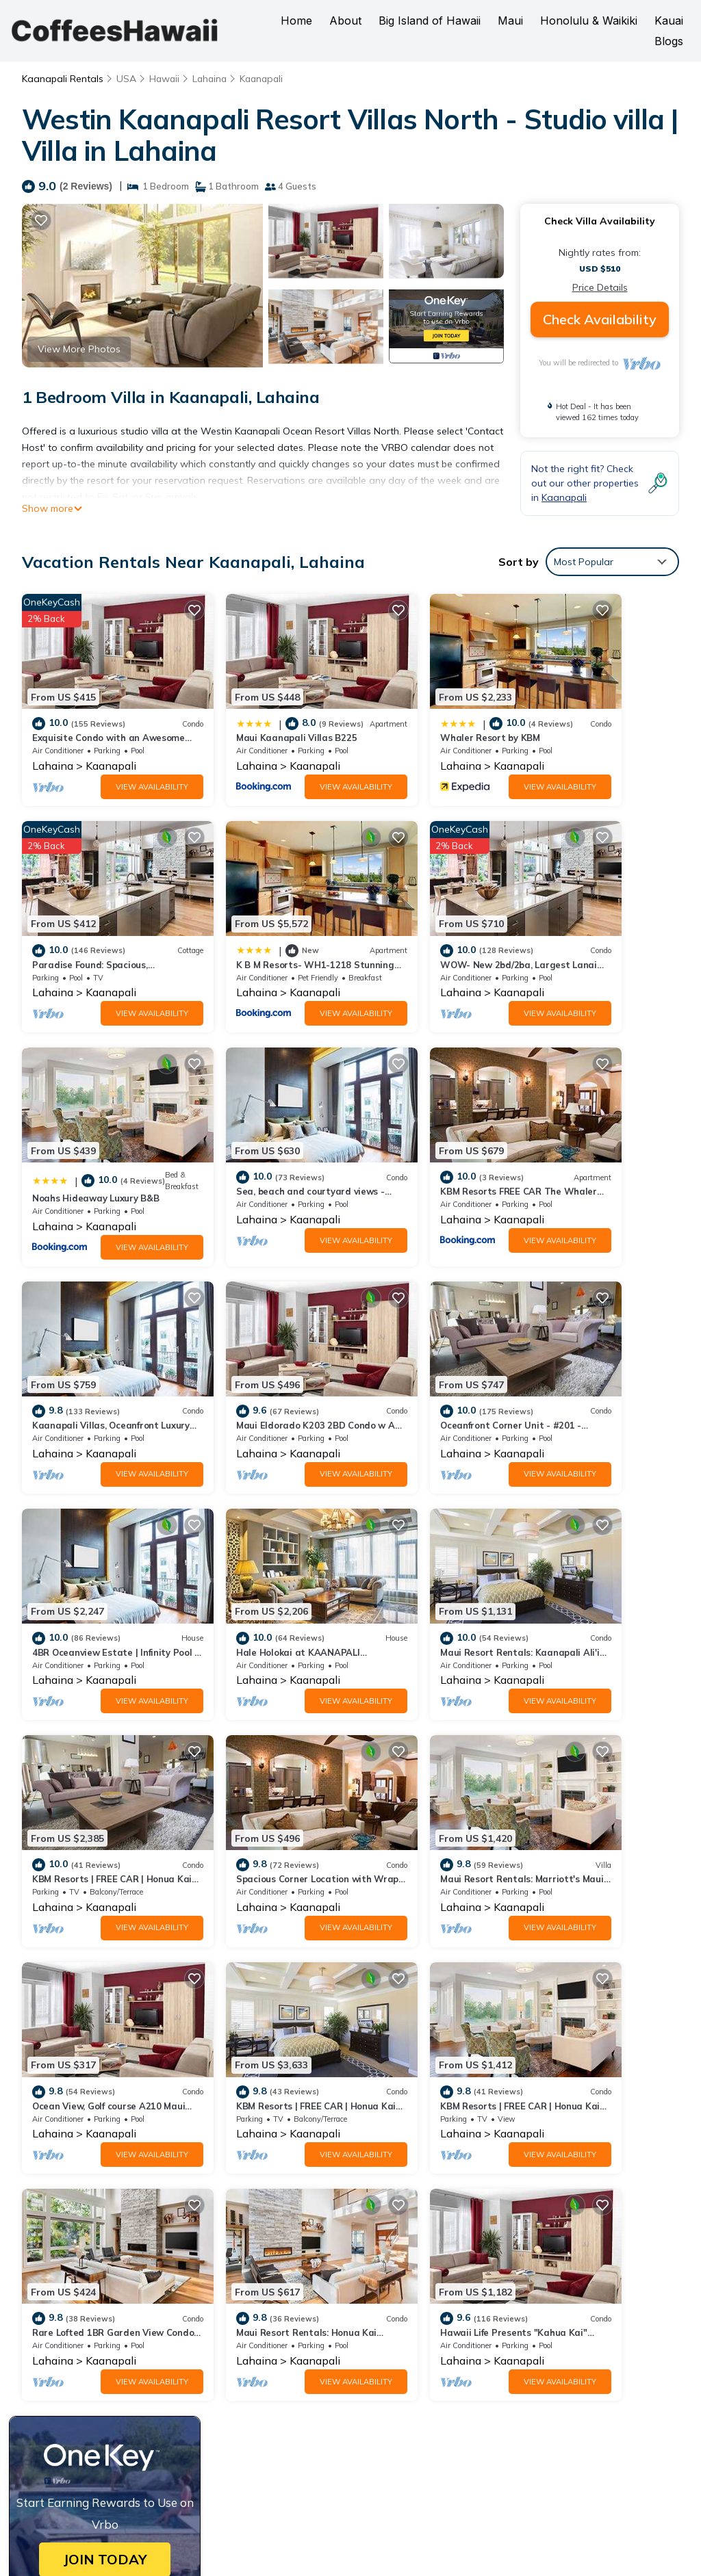 The width and height of the screenshot is (701, 2576). What do you see at coordinates (345, 20) in the screenshot?
I see `About` at bounding box center [345, 20].